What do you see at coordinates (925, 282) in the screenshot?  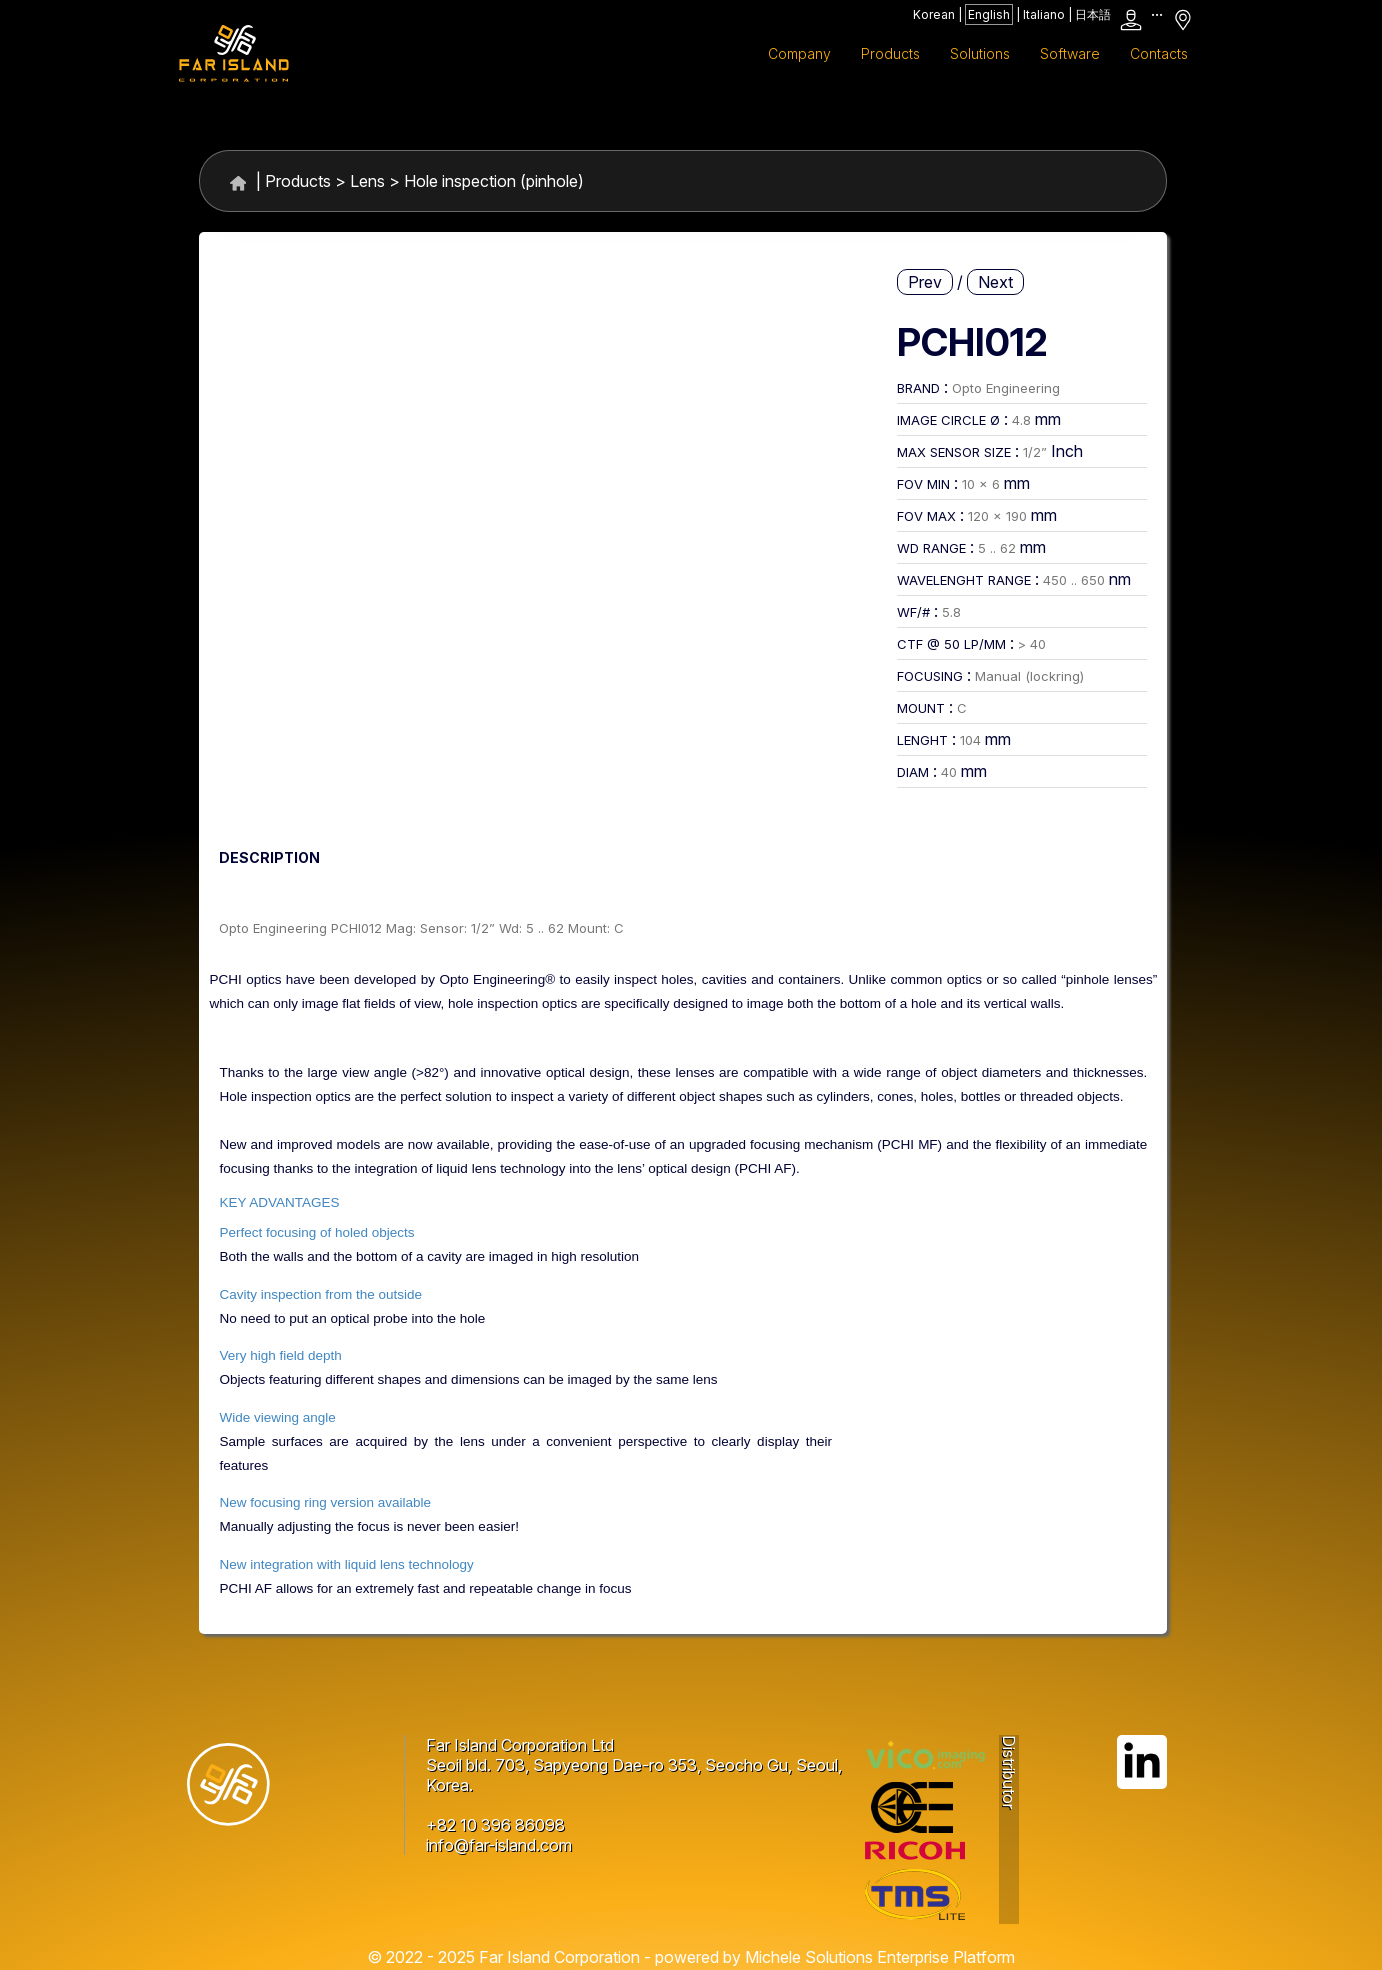 I see `Prev` at bounding box center [925, 282].